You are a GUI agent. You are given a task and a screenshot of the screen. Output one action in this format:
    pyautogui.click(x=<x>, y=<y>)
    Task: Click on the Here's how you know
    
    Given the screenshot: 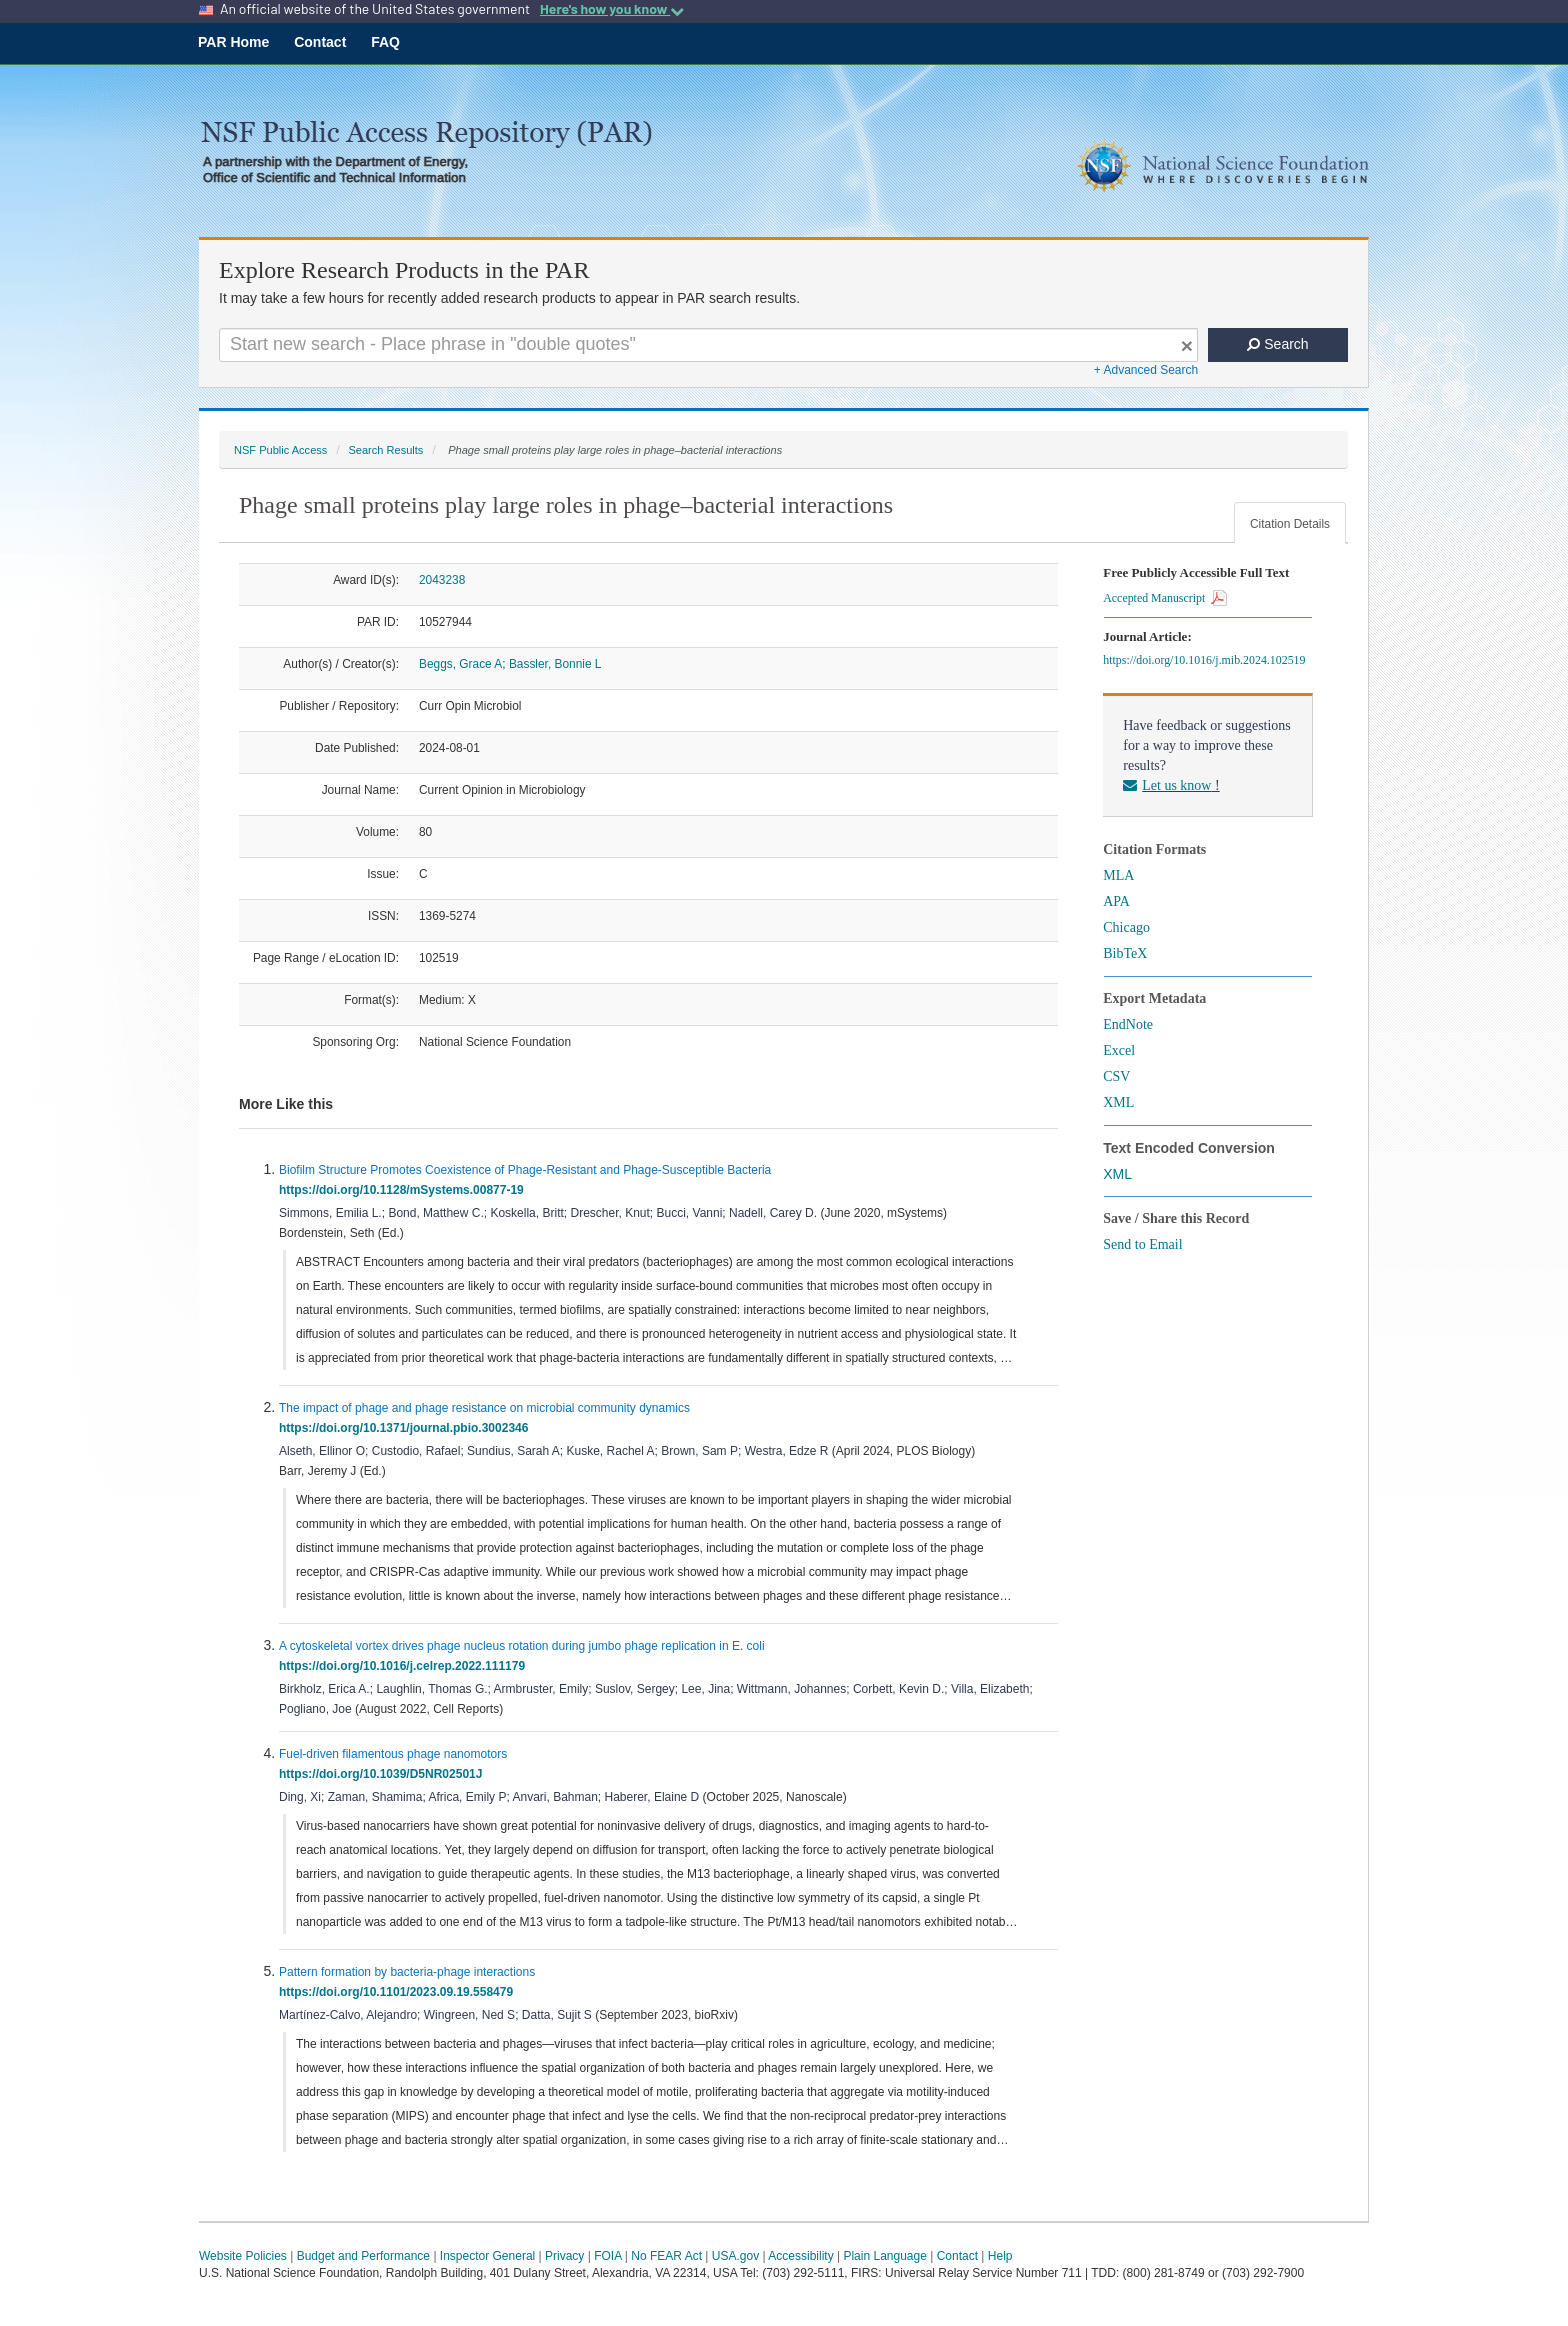 What is the action you would take?
    pyautogui.click(x=612, y=9)
    